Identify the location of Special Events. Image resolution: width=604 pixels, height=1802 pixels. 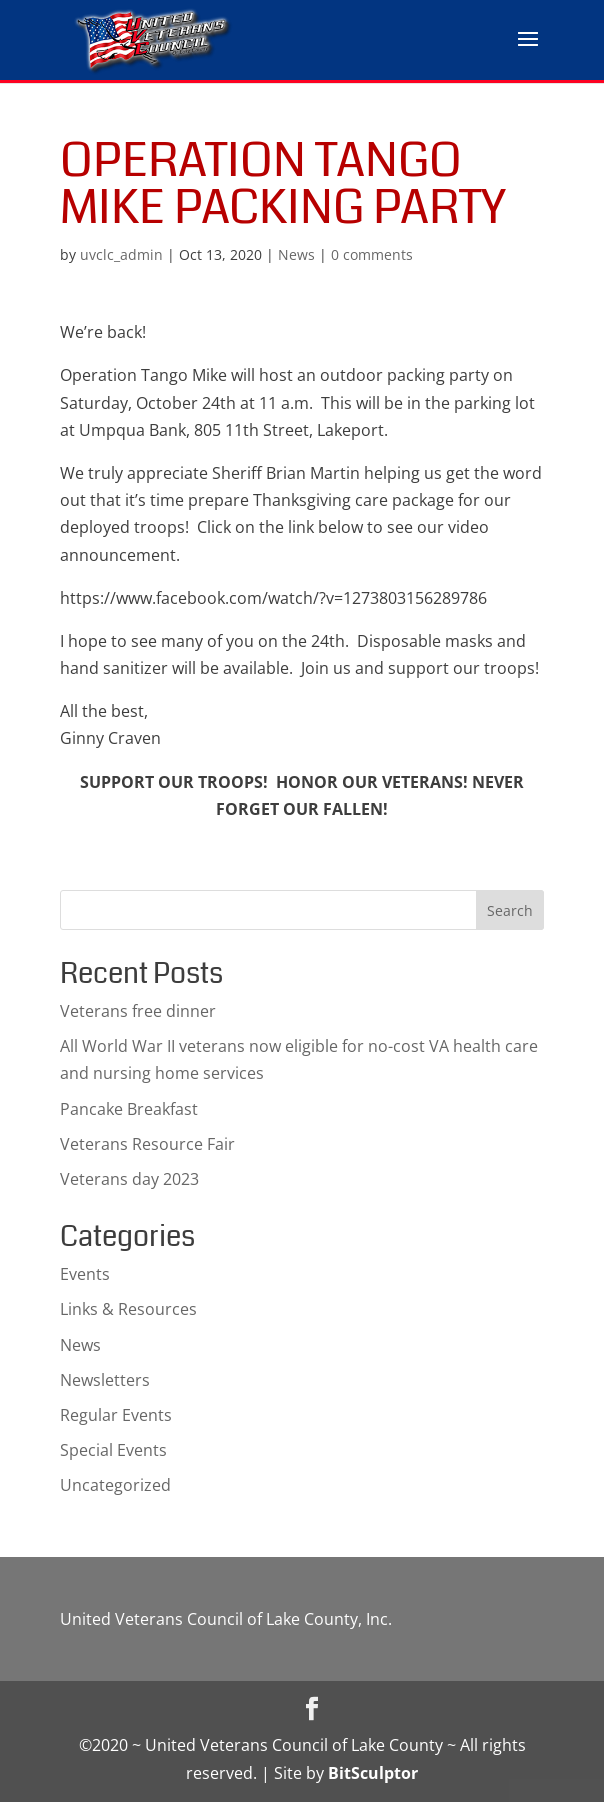
(113, 1450).